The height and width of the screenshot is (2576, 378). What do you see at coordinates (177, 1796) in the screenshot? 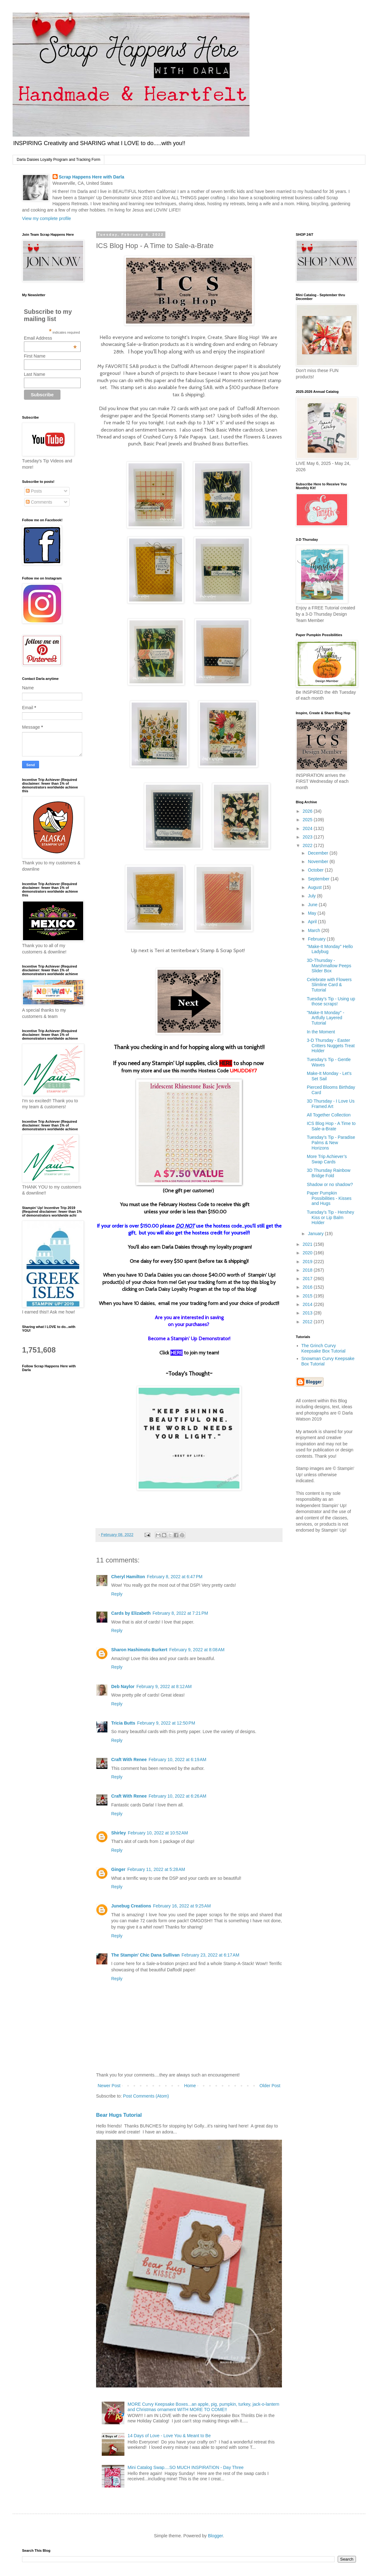
I see `February 10, 2022 at 6:26 AM` at bounding box center [177, 1796].